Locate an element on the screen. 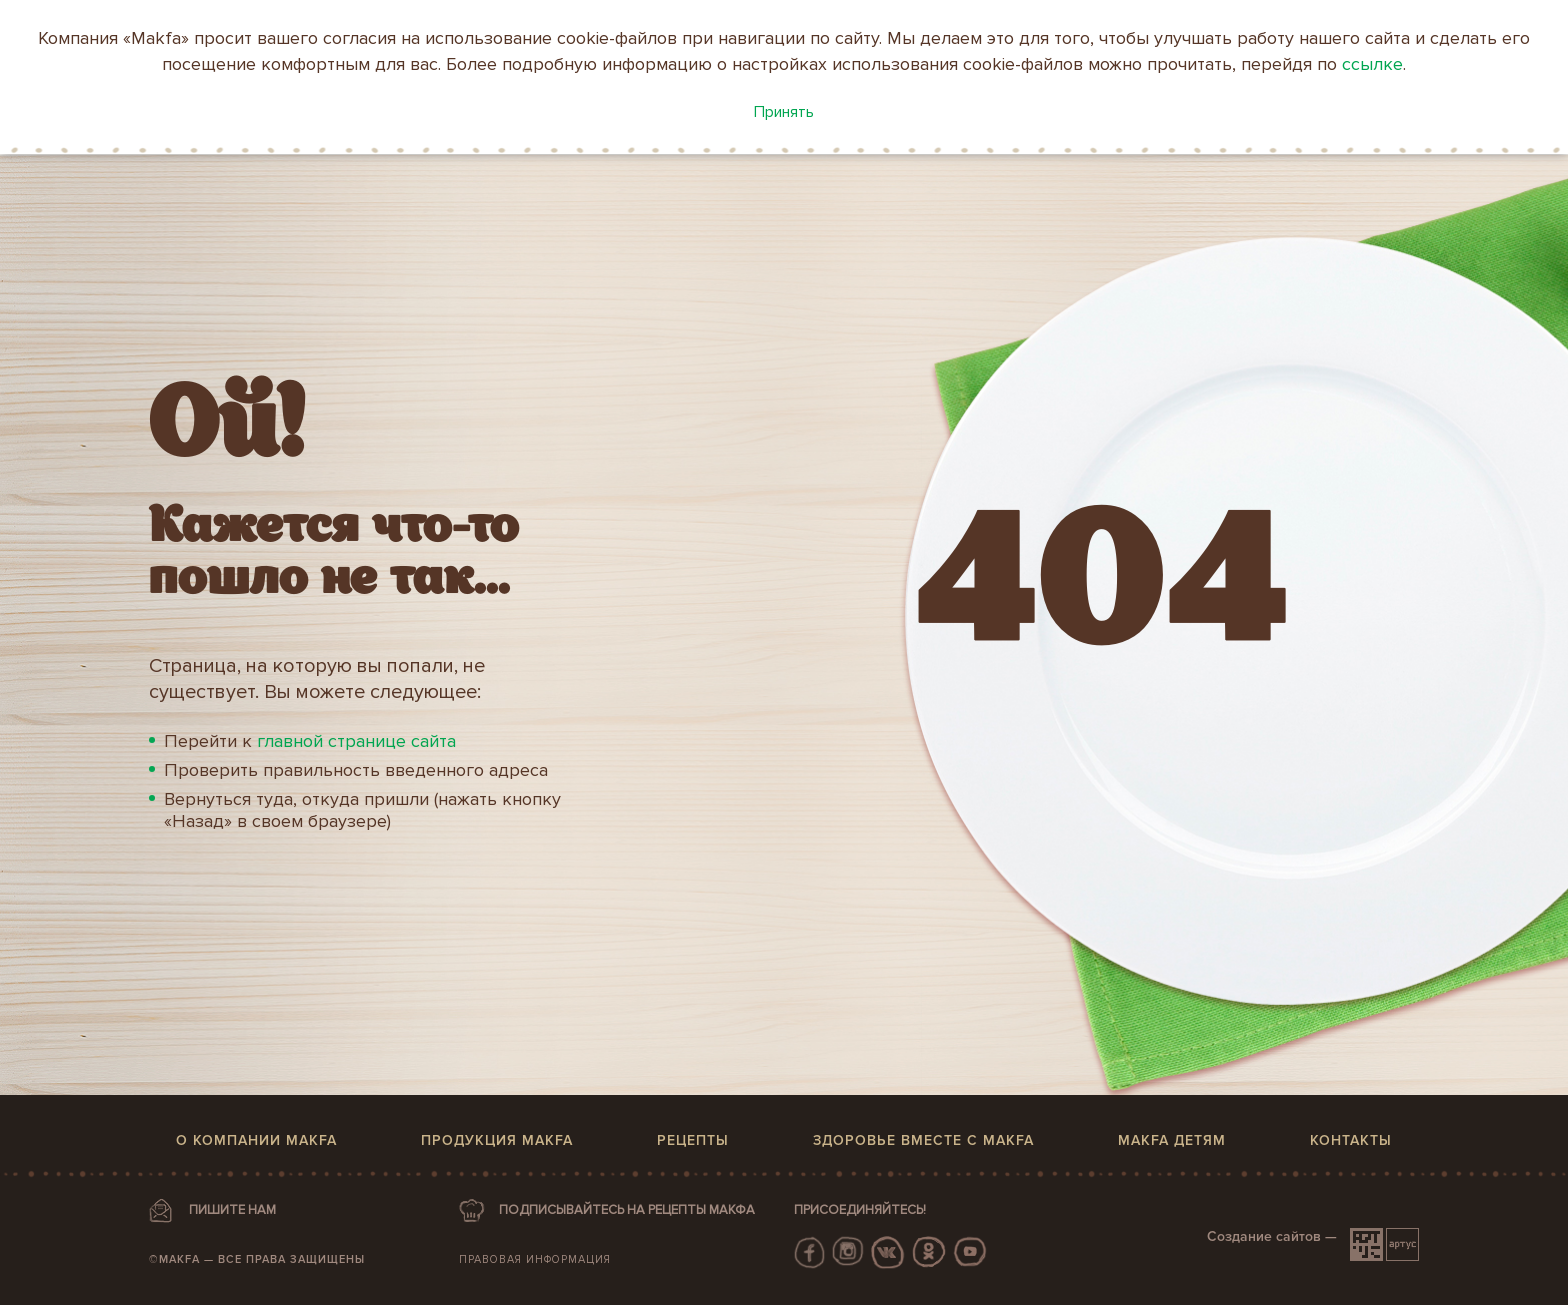 This screenshot has width=1568, height=1305. ссылке is located at coordinates (1372, 64).